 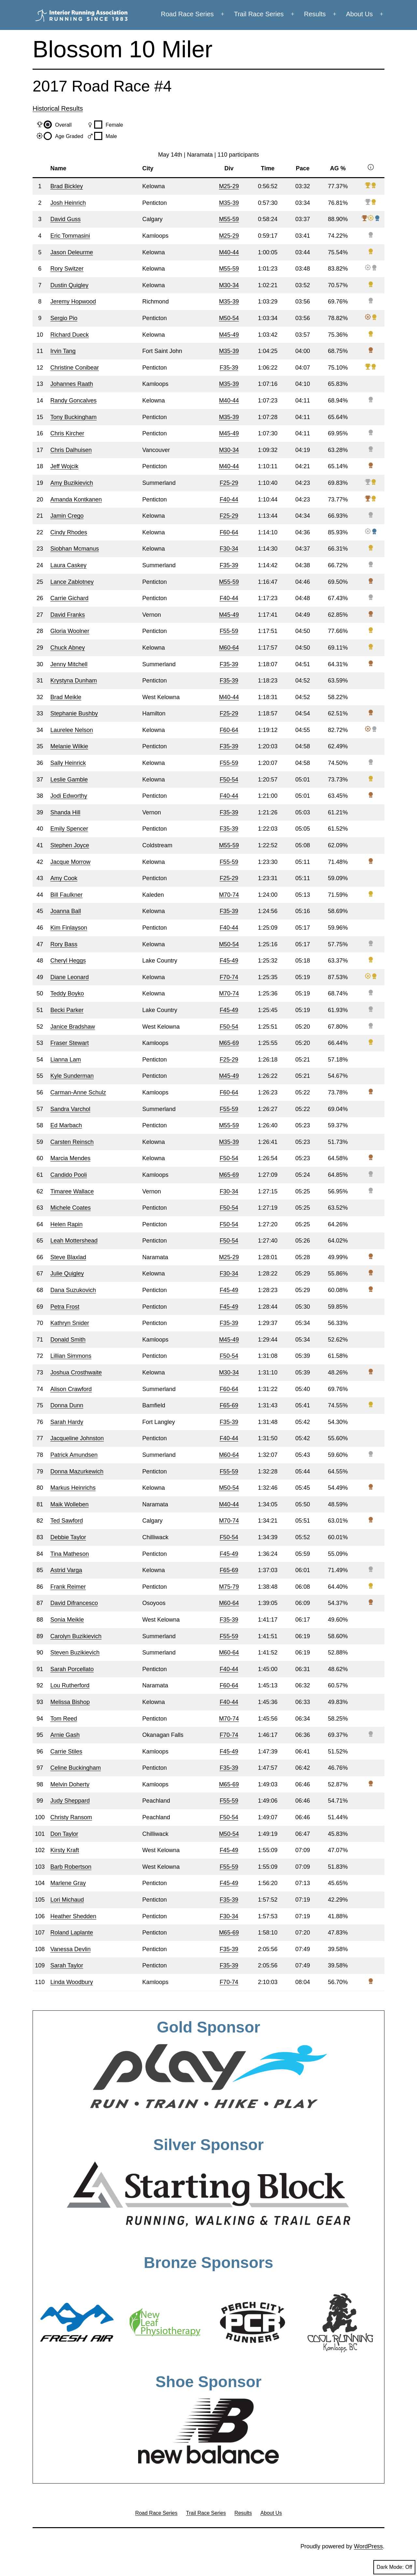 I want to click on Marlene Gray, so click(x=68, y=1883).